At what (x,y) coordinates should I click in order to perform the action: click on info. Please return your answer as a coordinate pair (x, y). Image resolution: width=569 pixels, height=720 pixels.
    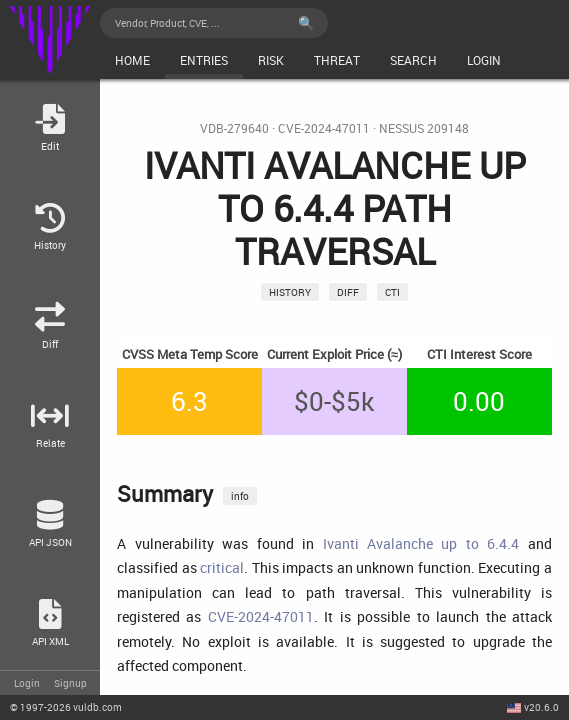
    Looking at the image, I should click on (240, 496).